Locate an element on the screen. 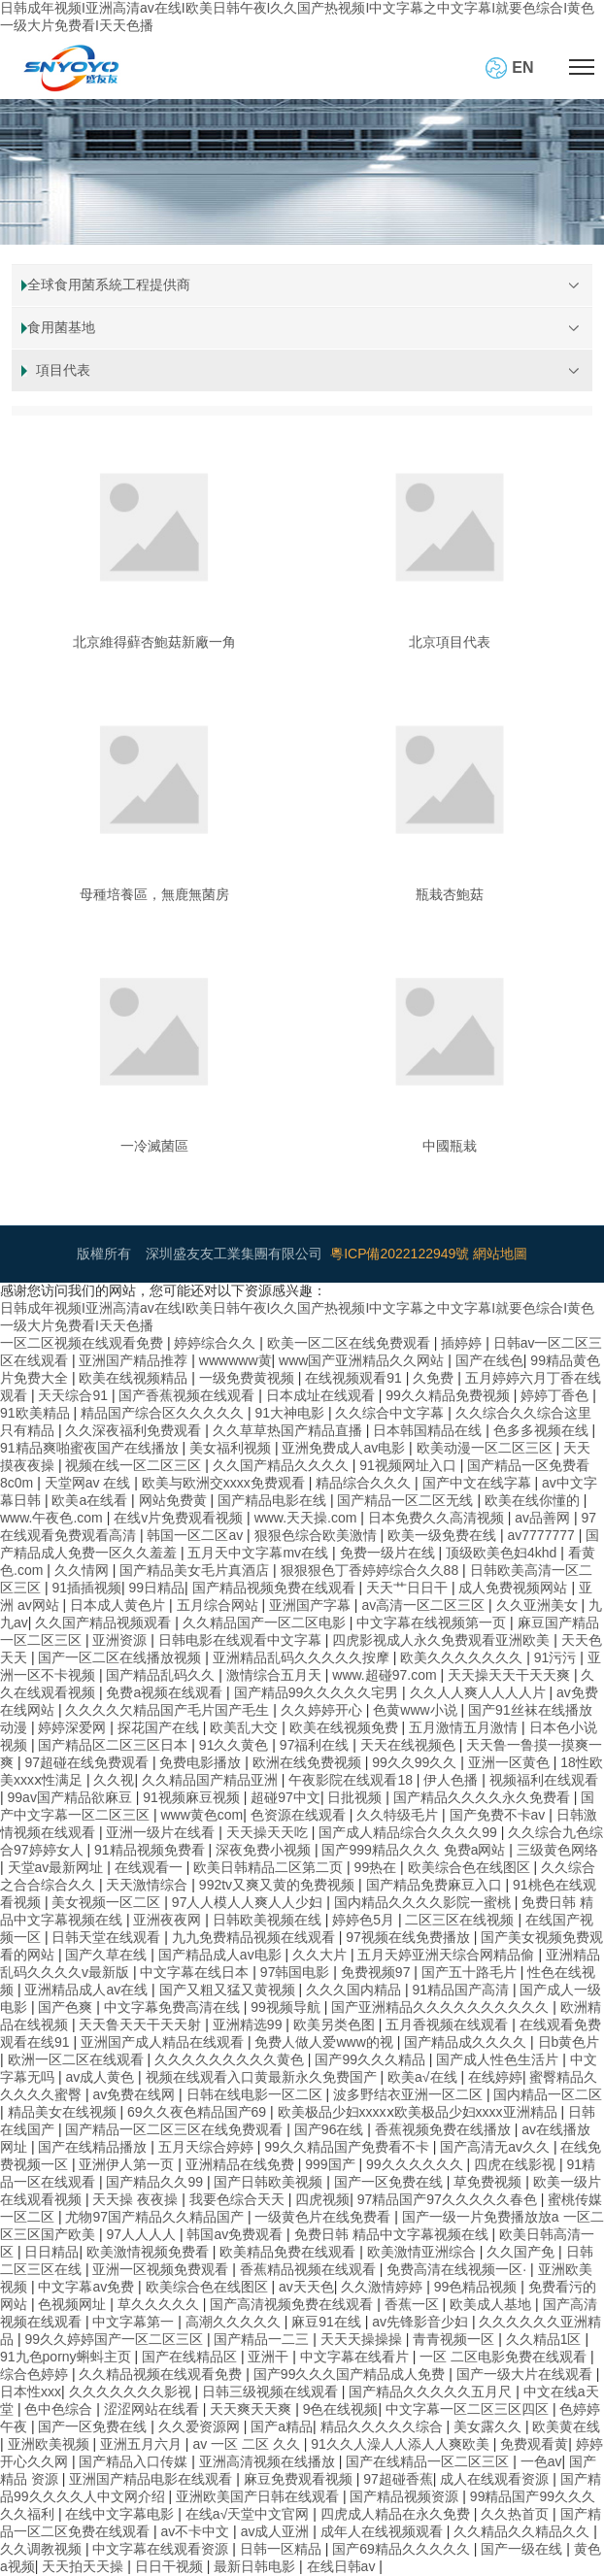  国产精品久久99 is located at coordinates (156, 2182).